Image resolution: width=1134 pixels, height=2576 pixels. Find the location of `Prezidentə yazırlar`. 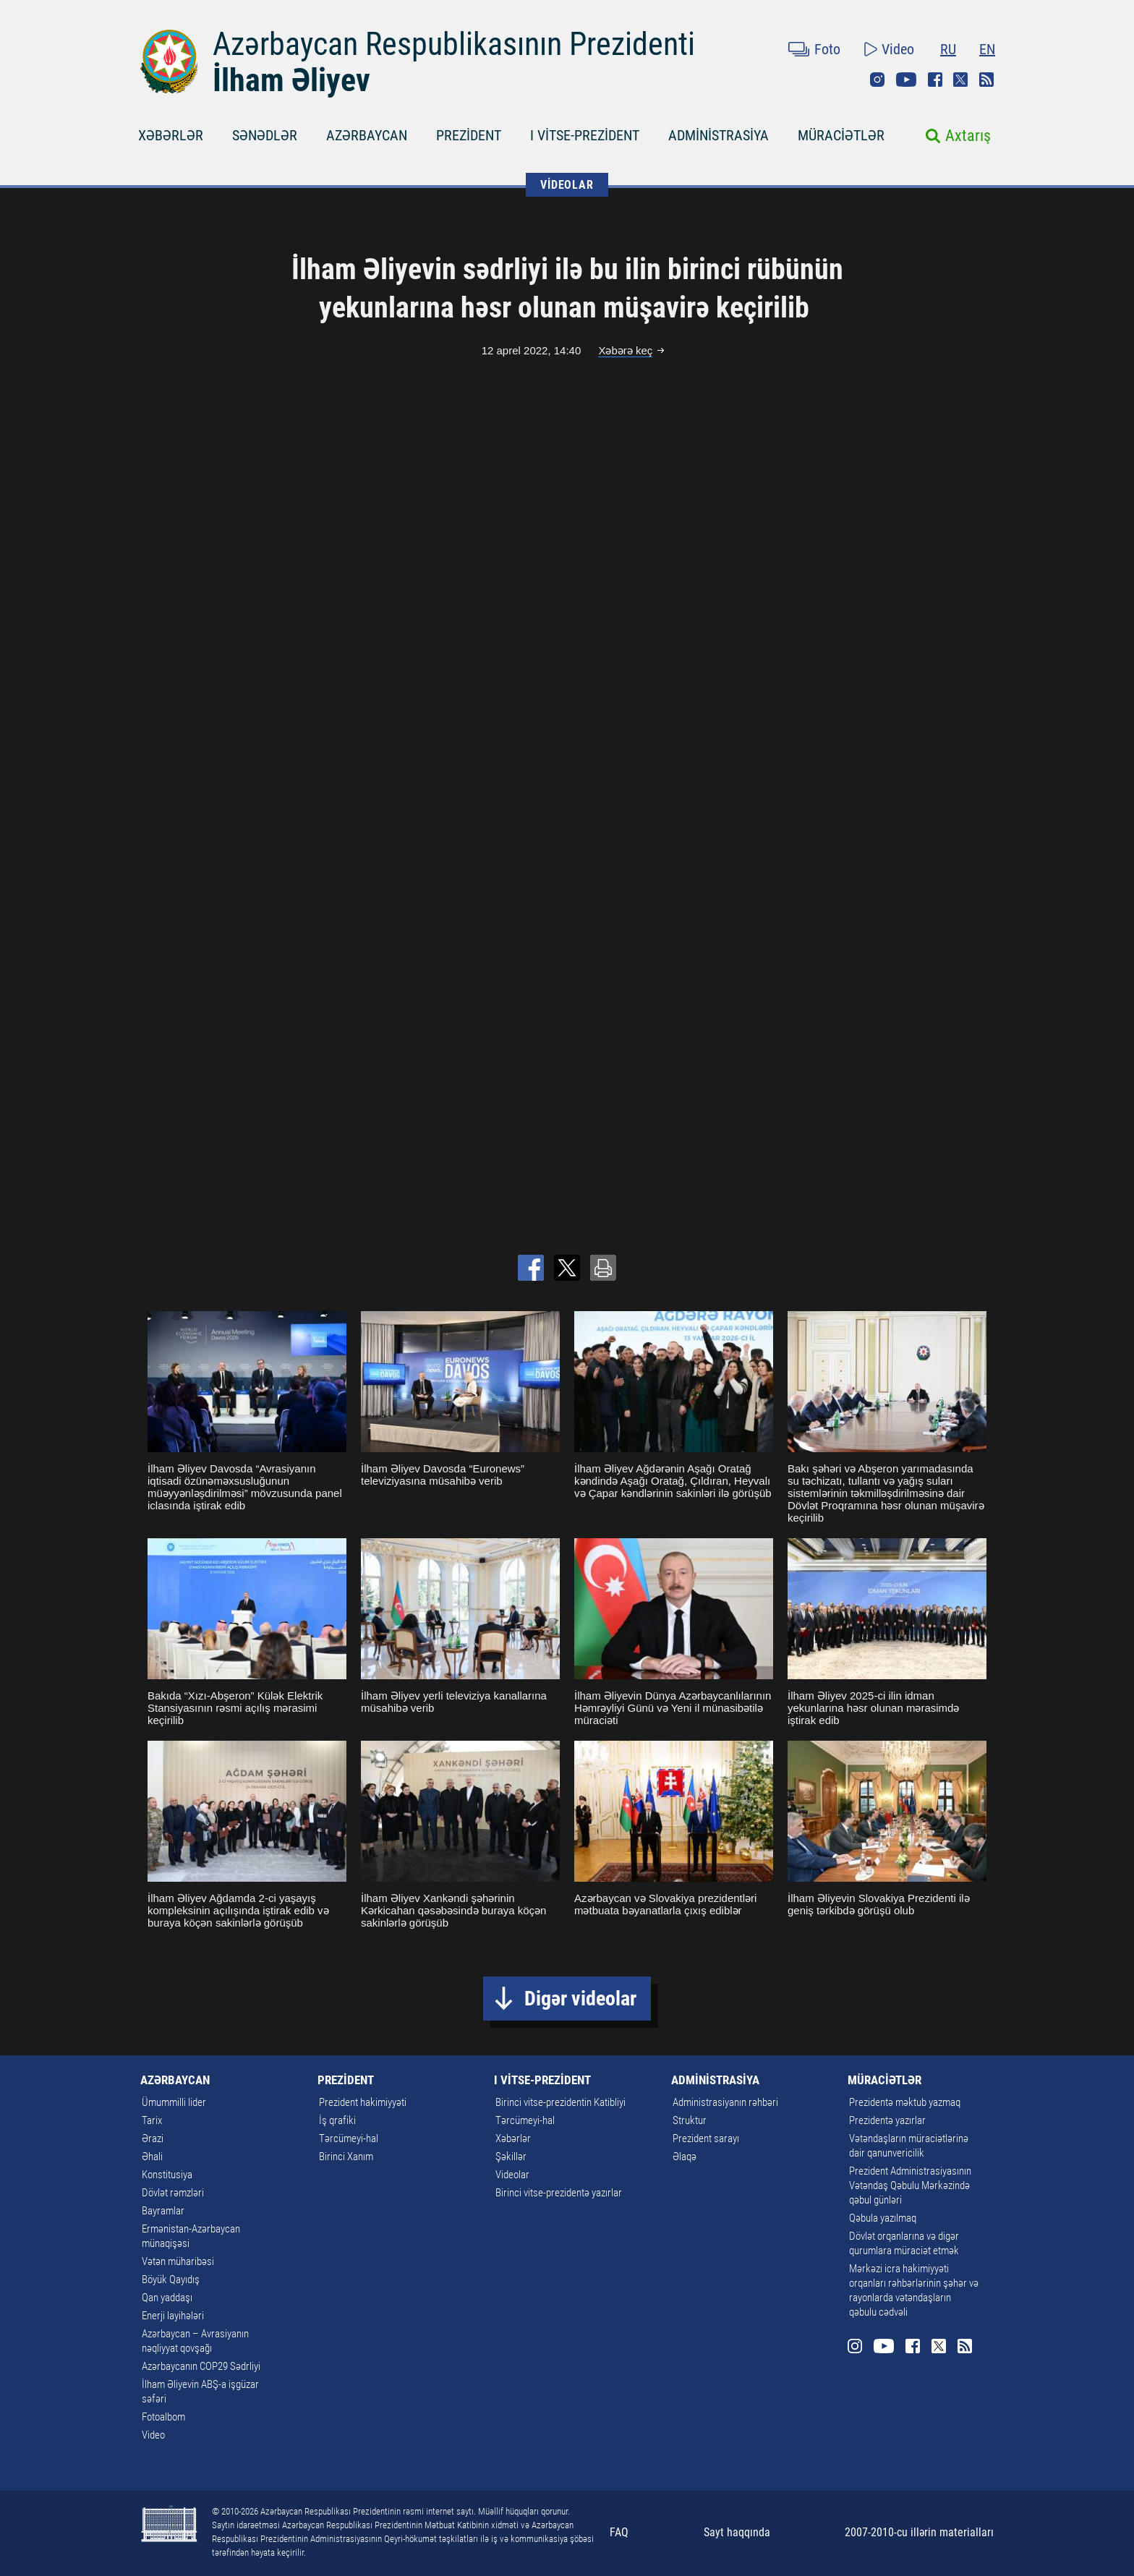

Prezidentə yazırlar is located at coordinates (887, 2120).